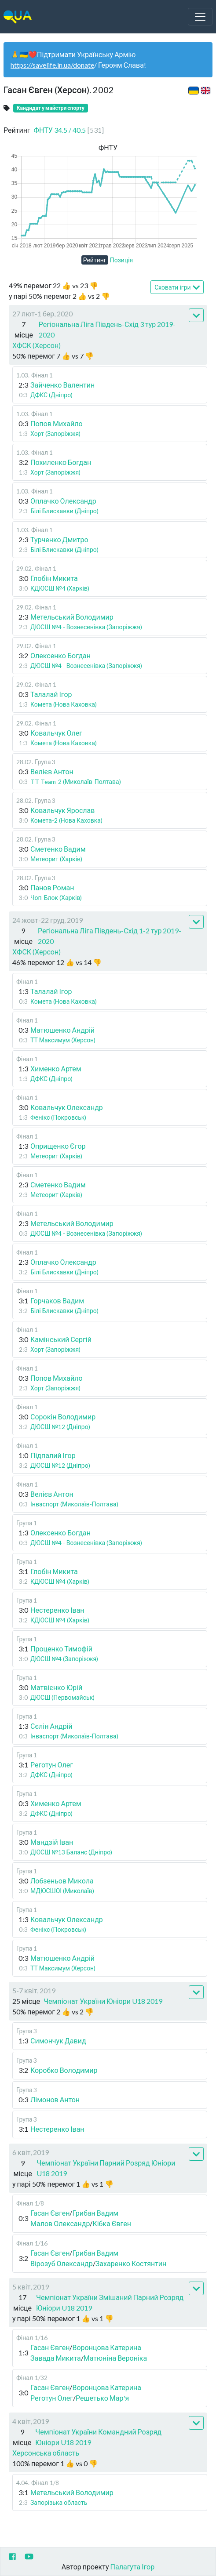 The height and width of the screenshot is (2576, 216). Describe the element at coordinates (58, 1117) in the screenshot. I see `Фенікс (Покровськ)` at that location.